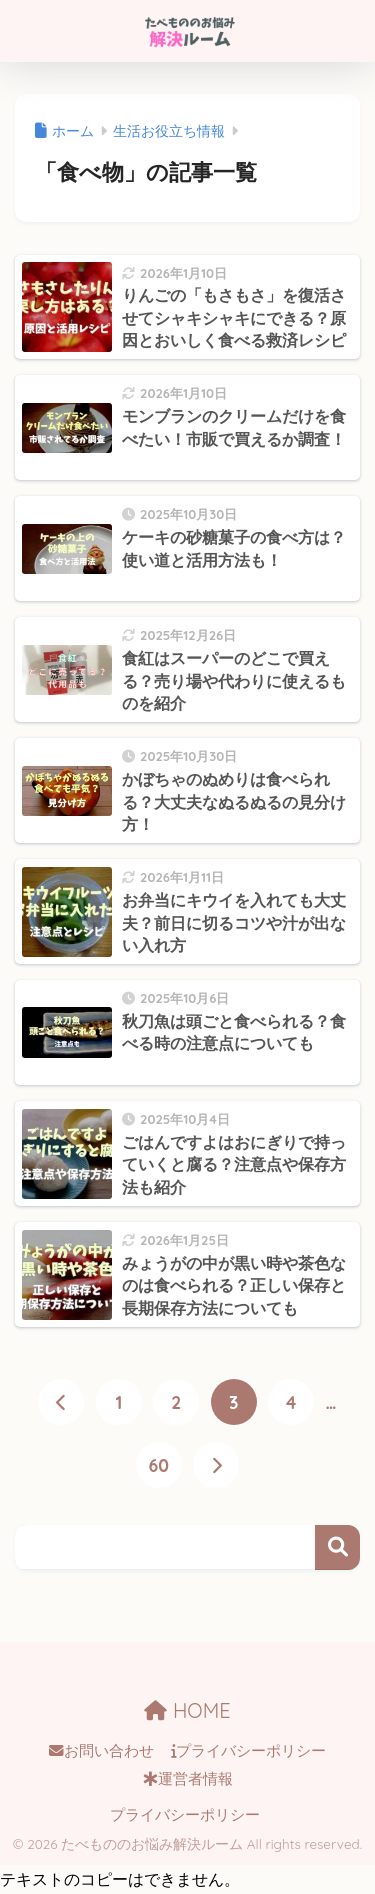 This screenshot has height=1894, width=375. Describe the element at coordinates (188, 1779) in the screenshot. I see `運営者情報` at that location.